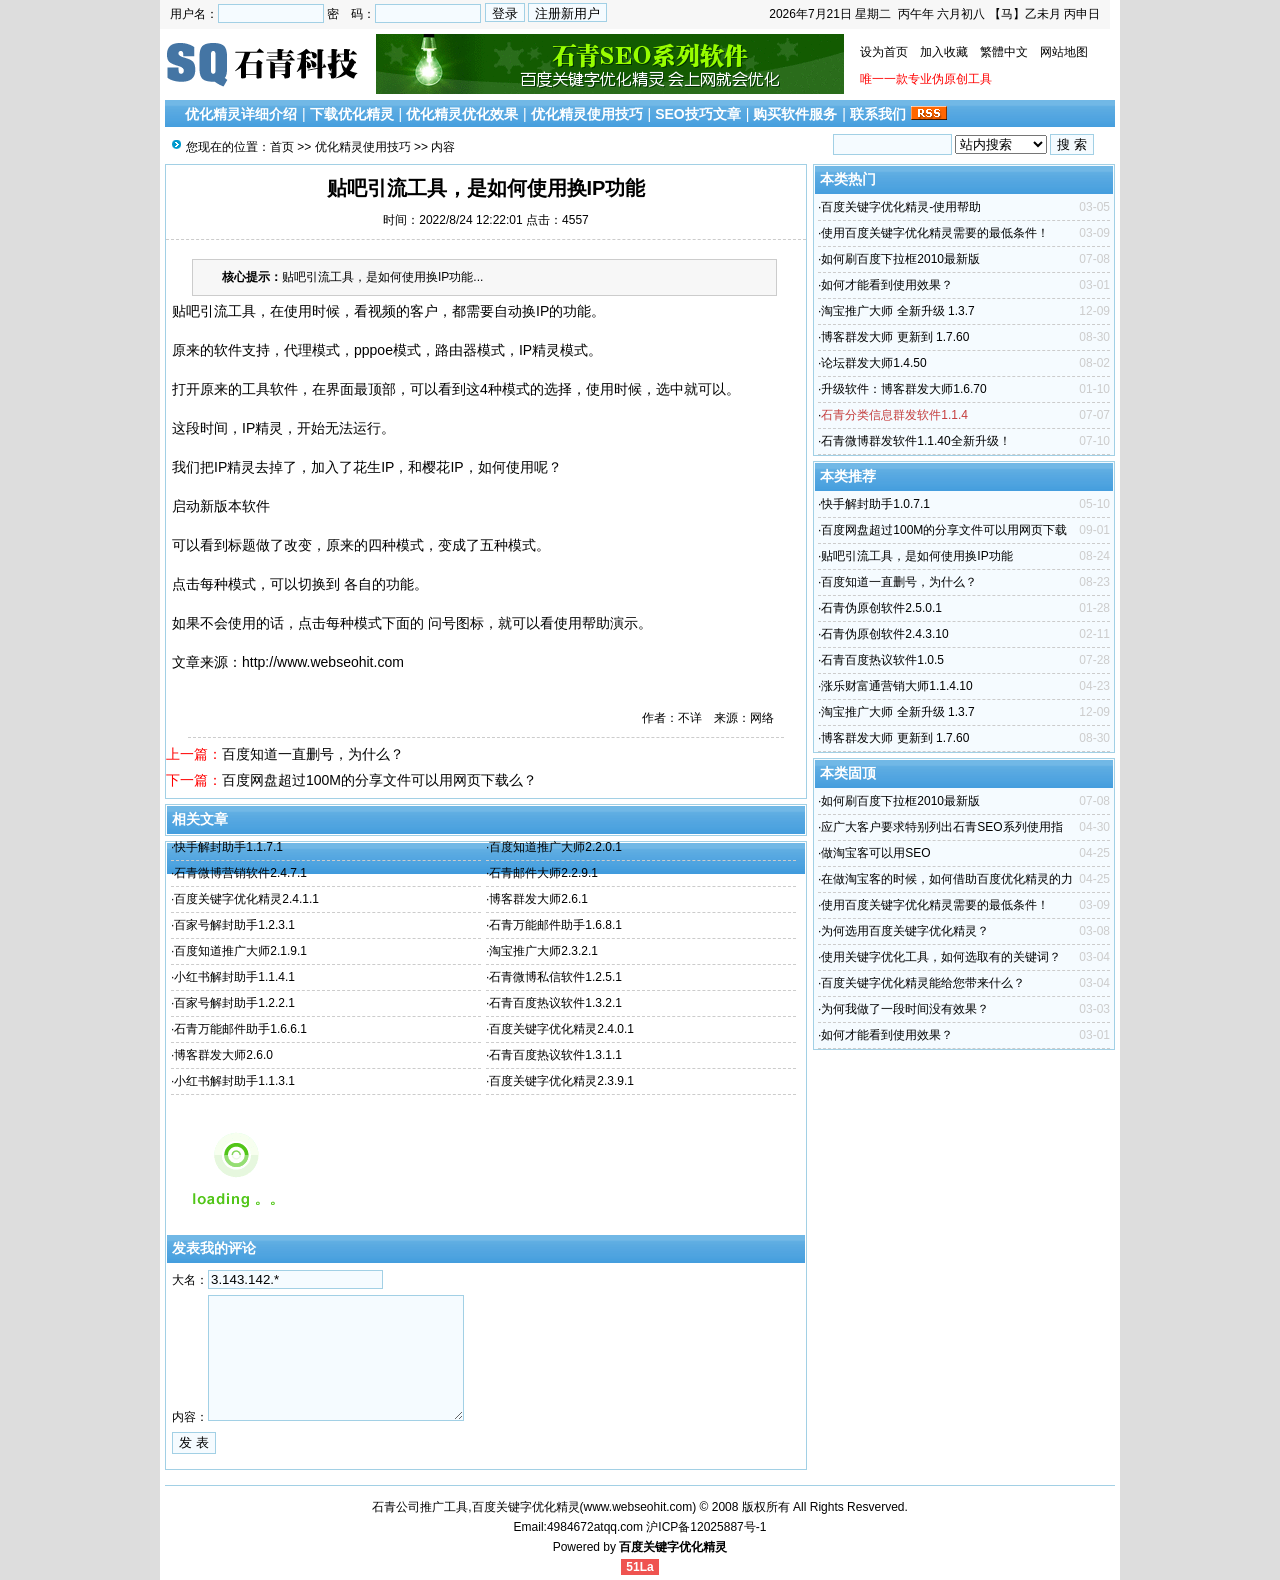 The image size is (1280, 1580). Describe the element at coordinates (941, 957) in the screenshot. I see `使用关键字优化工具，如何选取有的关键词？` at that location.